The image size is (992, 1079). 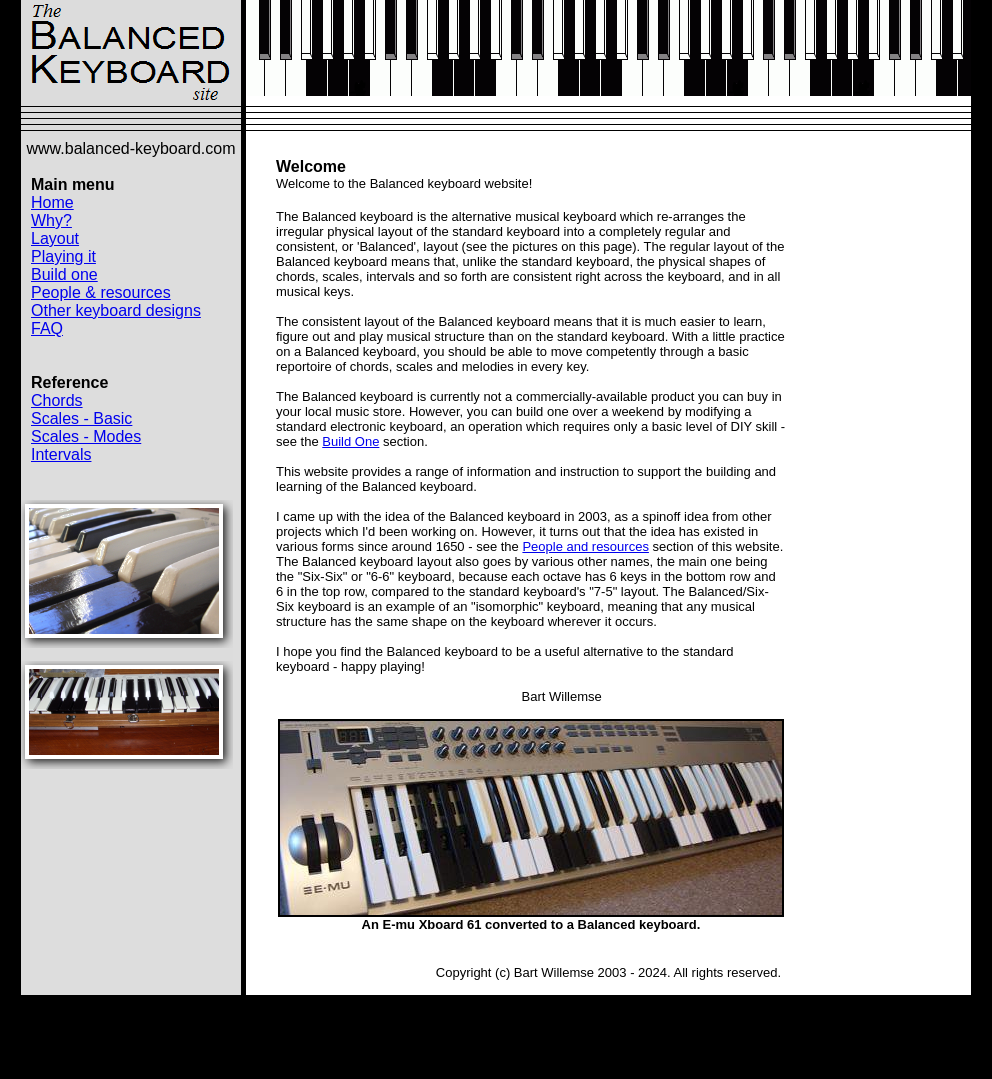 I want to click on Build One, so click(x=350, y=441).